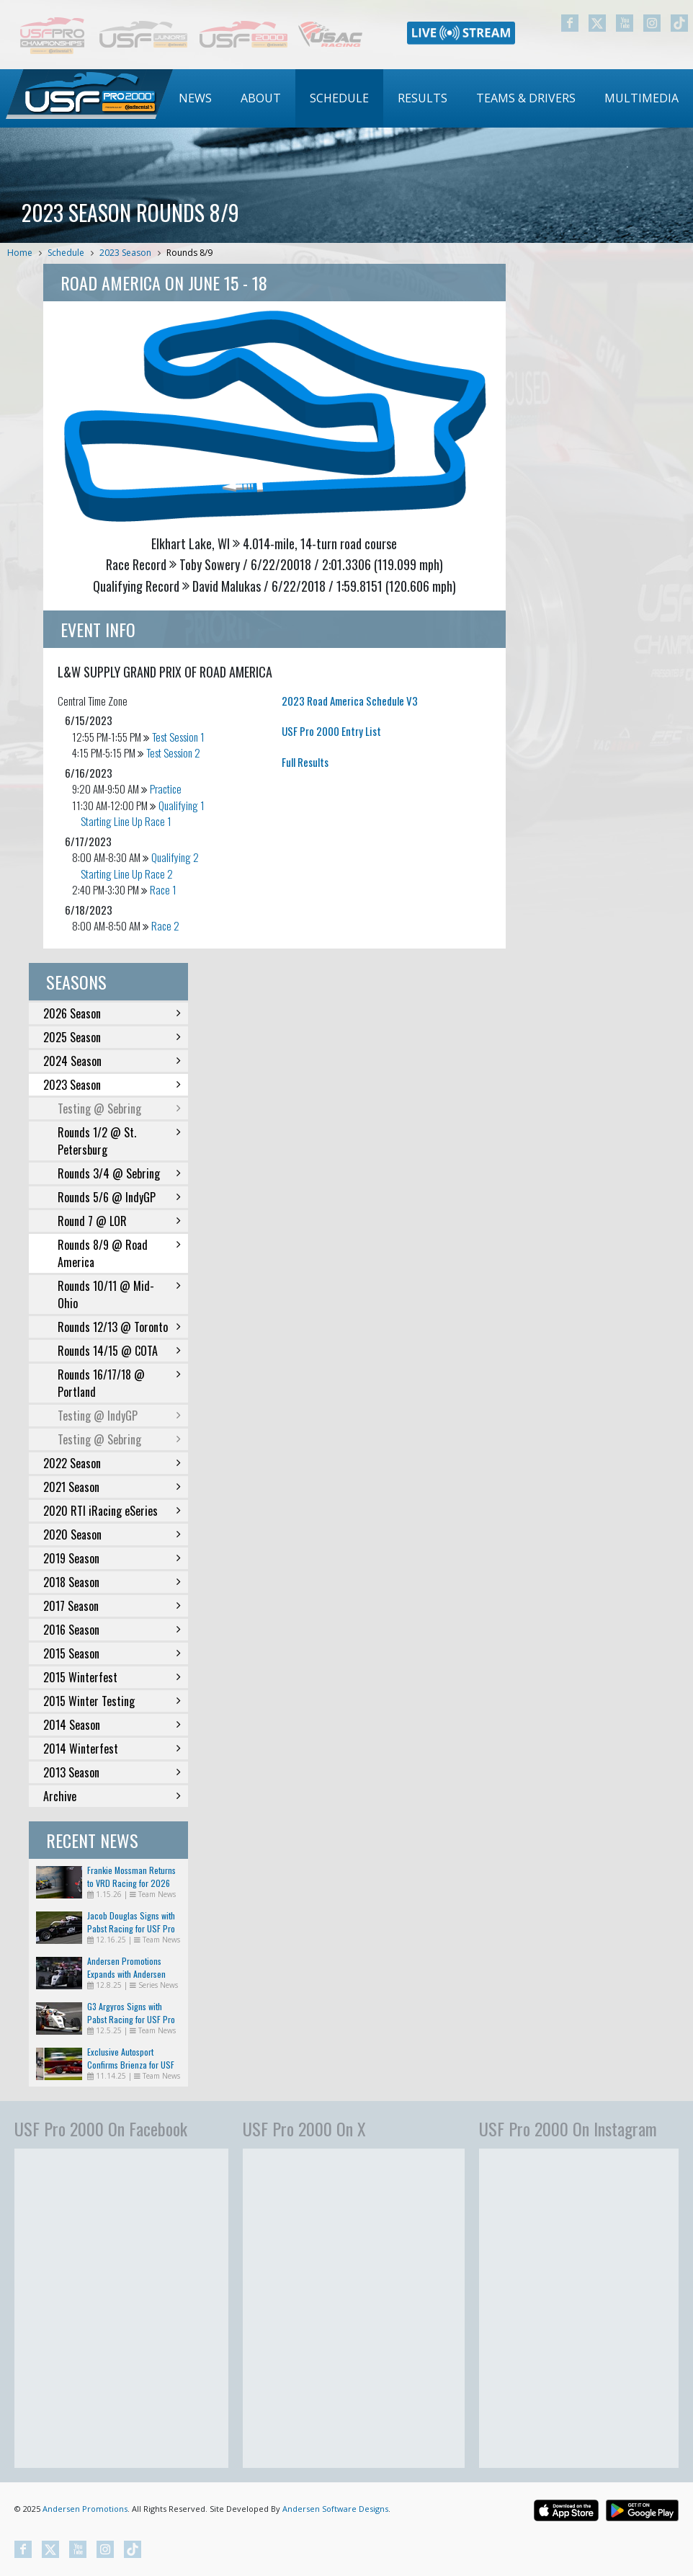 Image resolution: width=693 pixels, height=2576 pixels. What do you see at coordinates (112, 1606) in the screenshot?
I see `2017 Season` at bounding box center [112, 1606].